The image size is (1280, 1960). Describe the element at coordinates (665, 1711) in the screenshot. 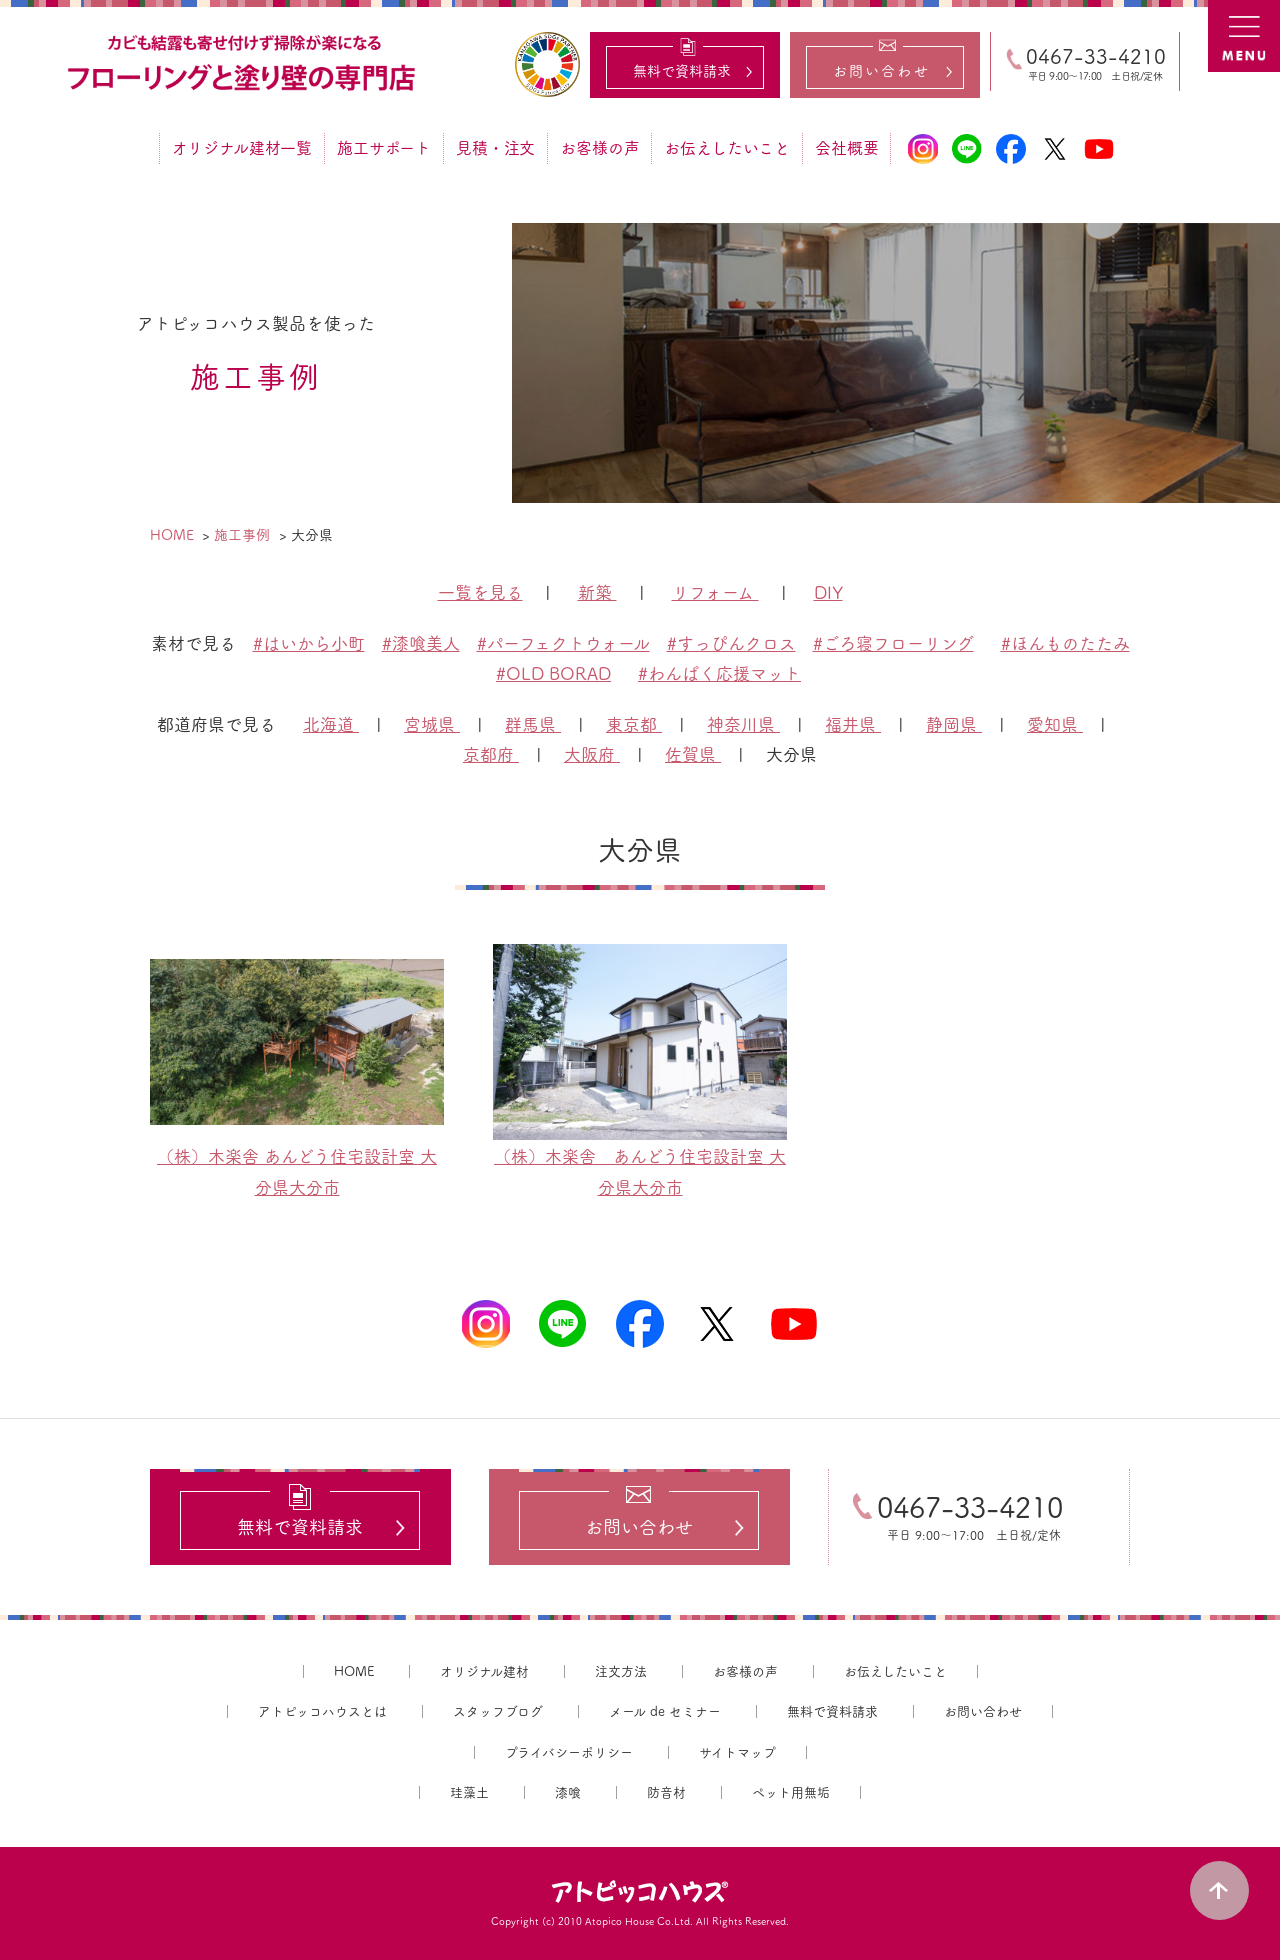

I see `メール de セミナー` at that location.